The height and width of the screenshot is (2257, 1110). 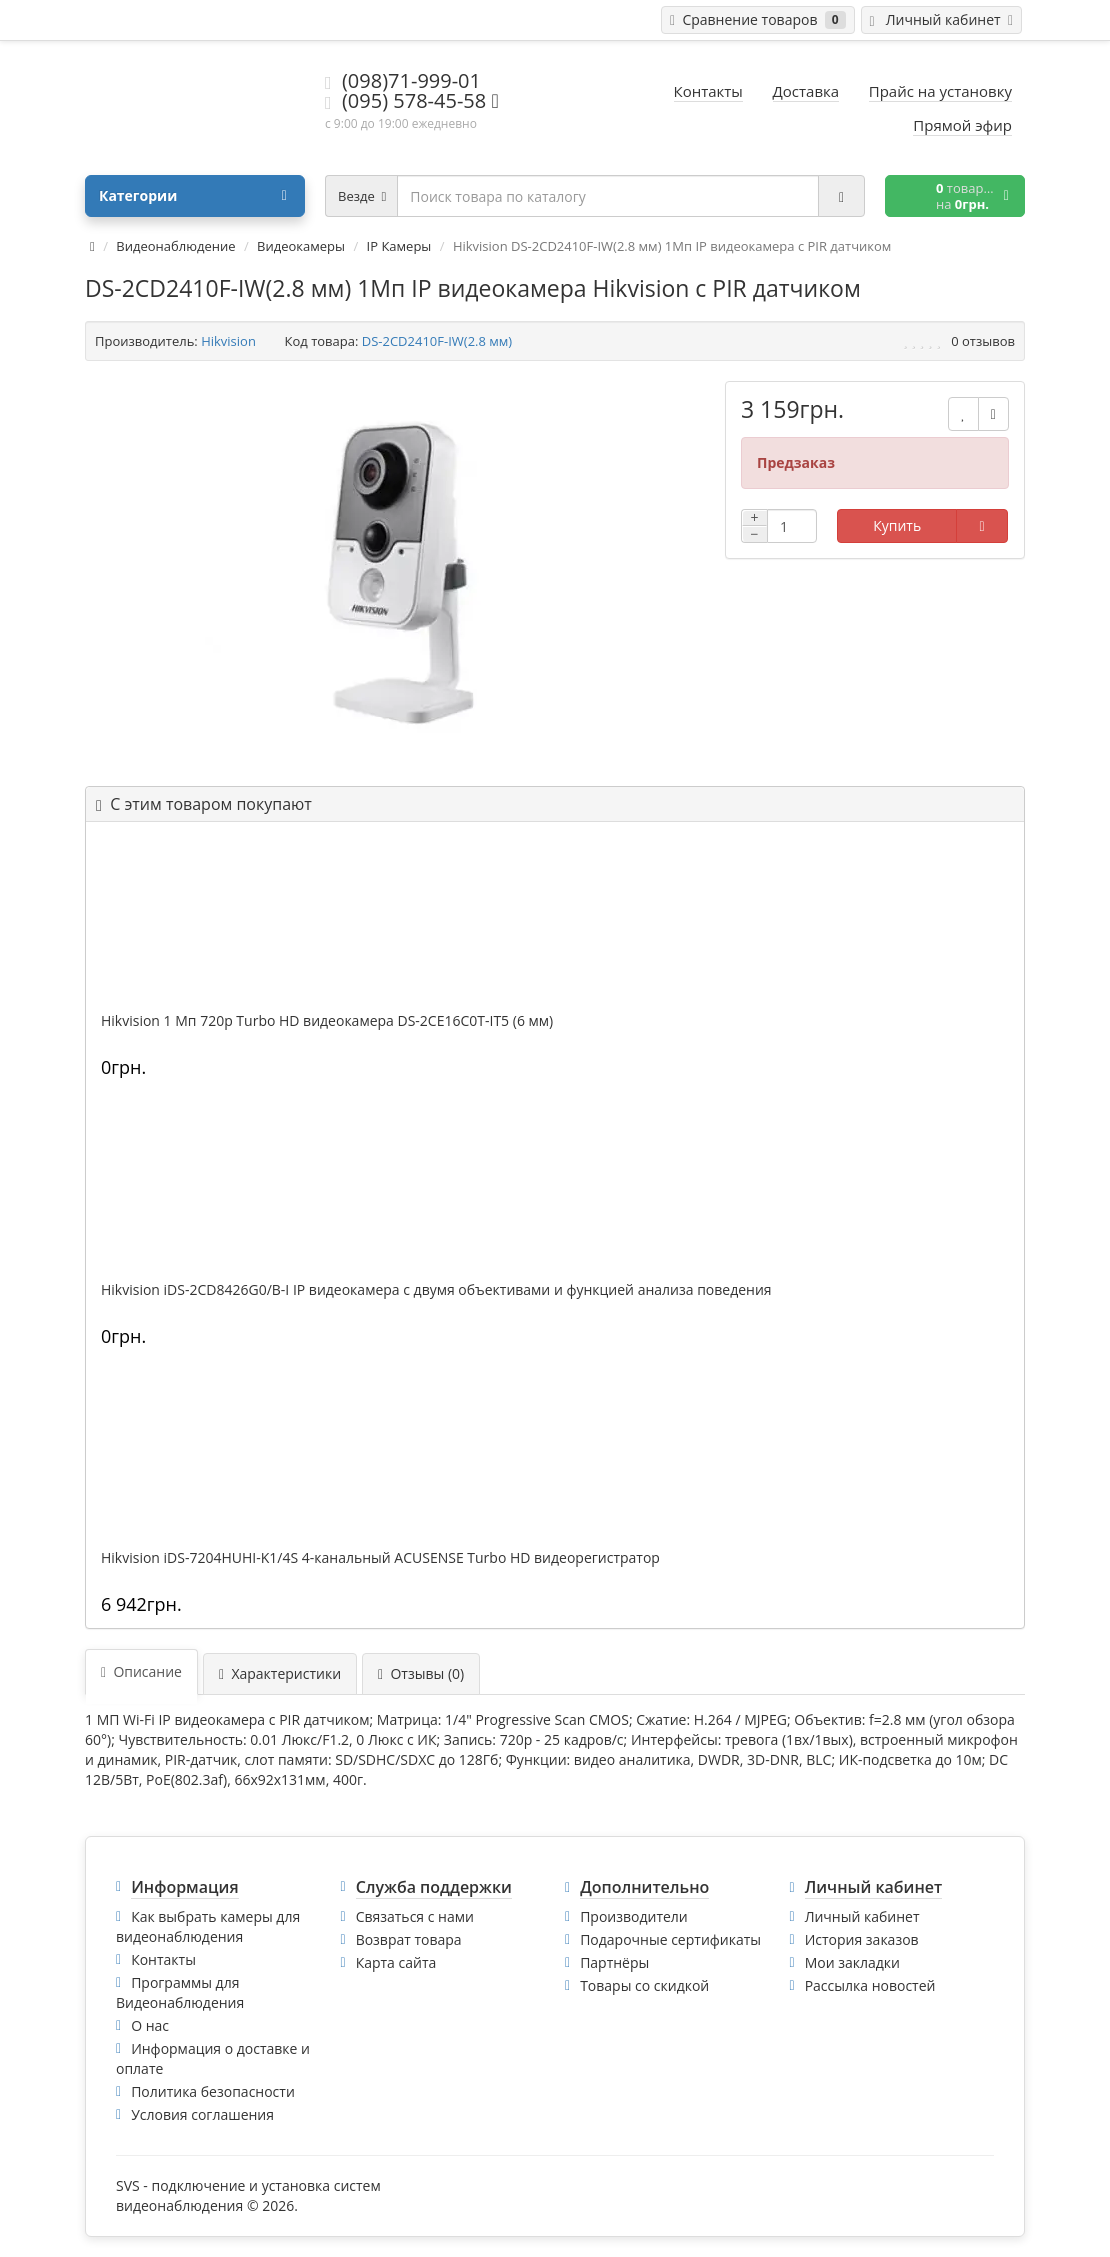 What do you see at coordinates (897, 525) in the screenshot?
I see `Купить` at bounding box center [897, 525].